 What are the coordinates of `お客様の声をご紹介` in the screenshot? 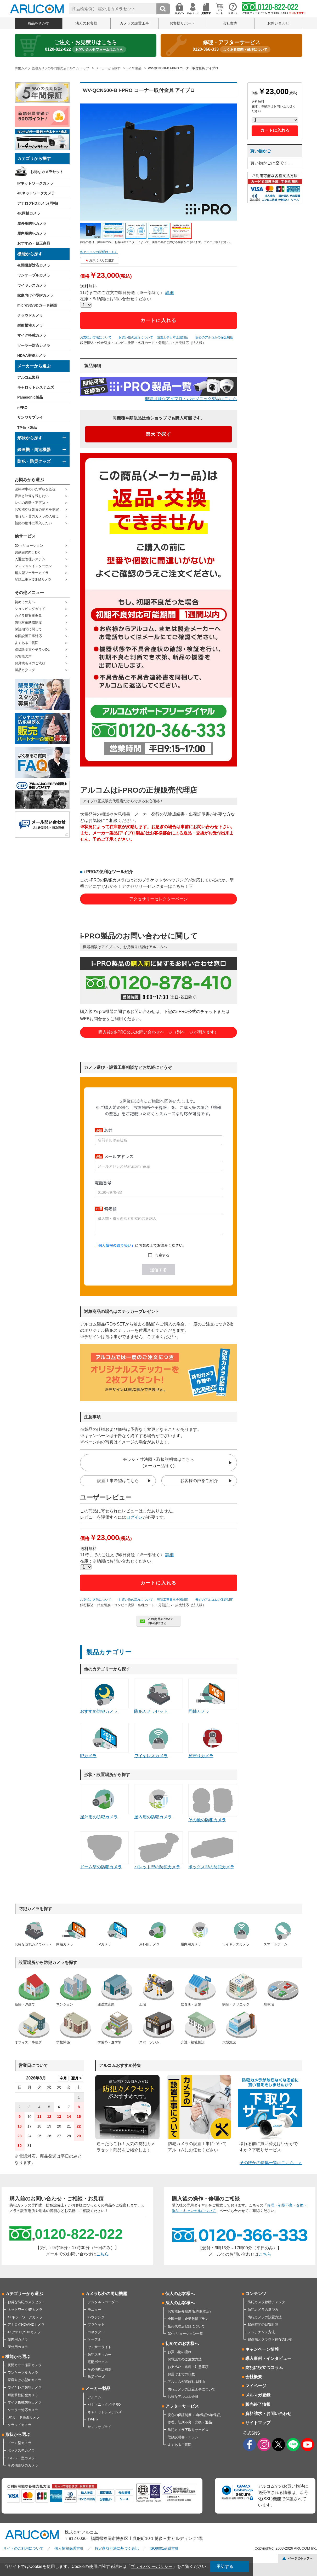 It's located at (199, 1480).